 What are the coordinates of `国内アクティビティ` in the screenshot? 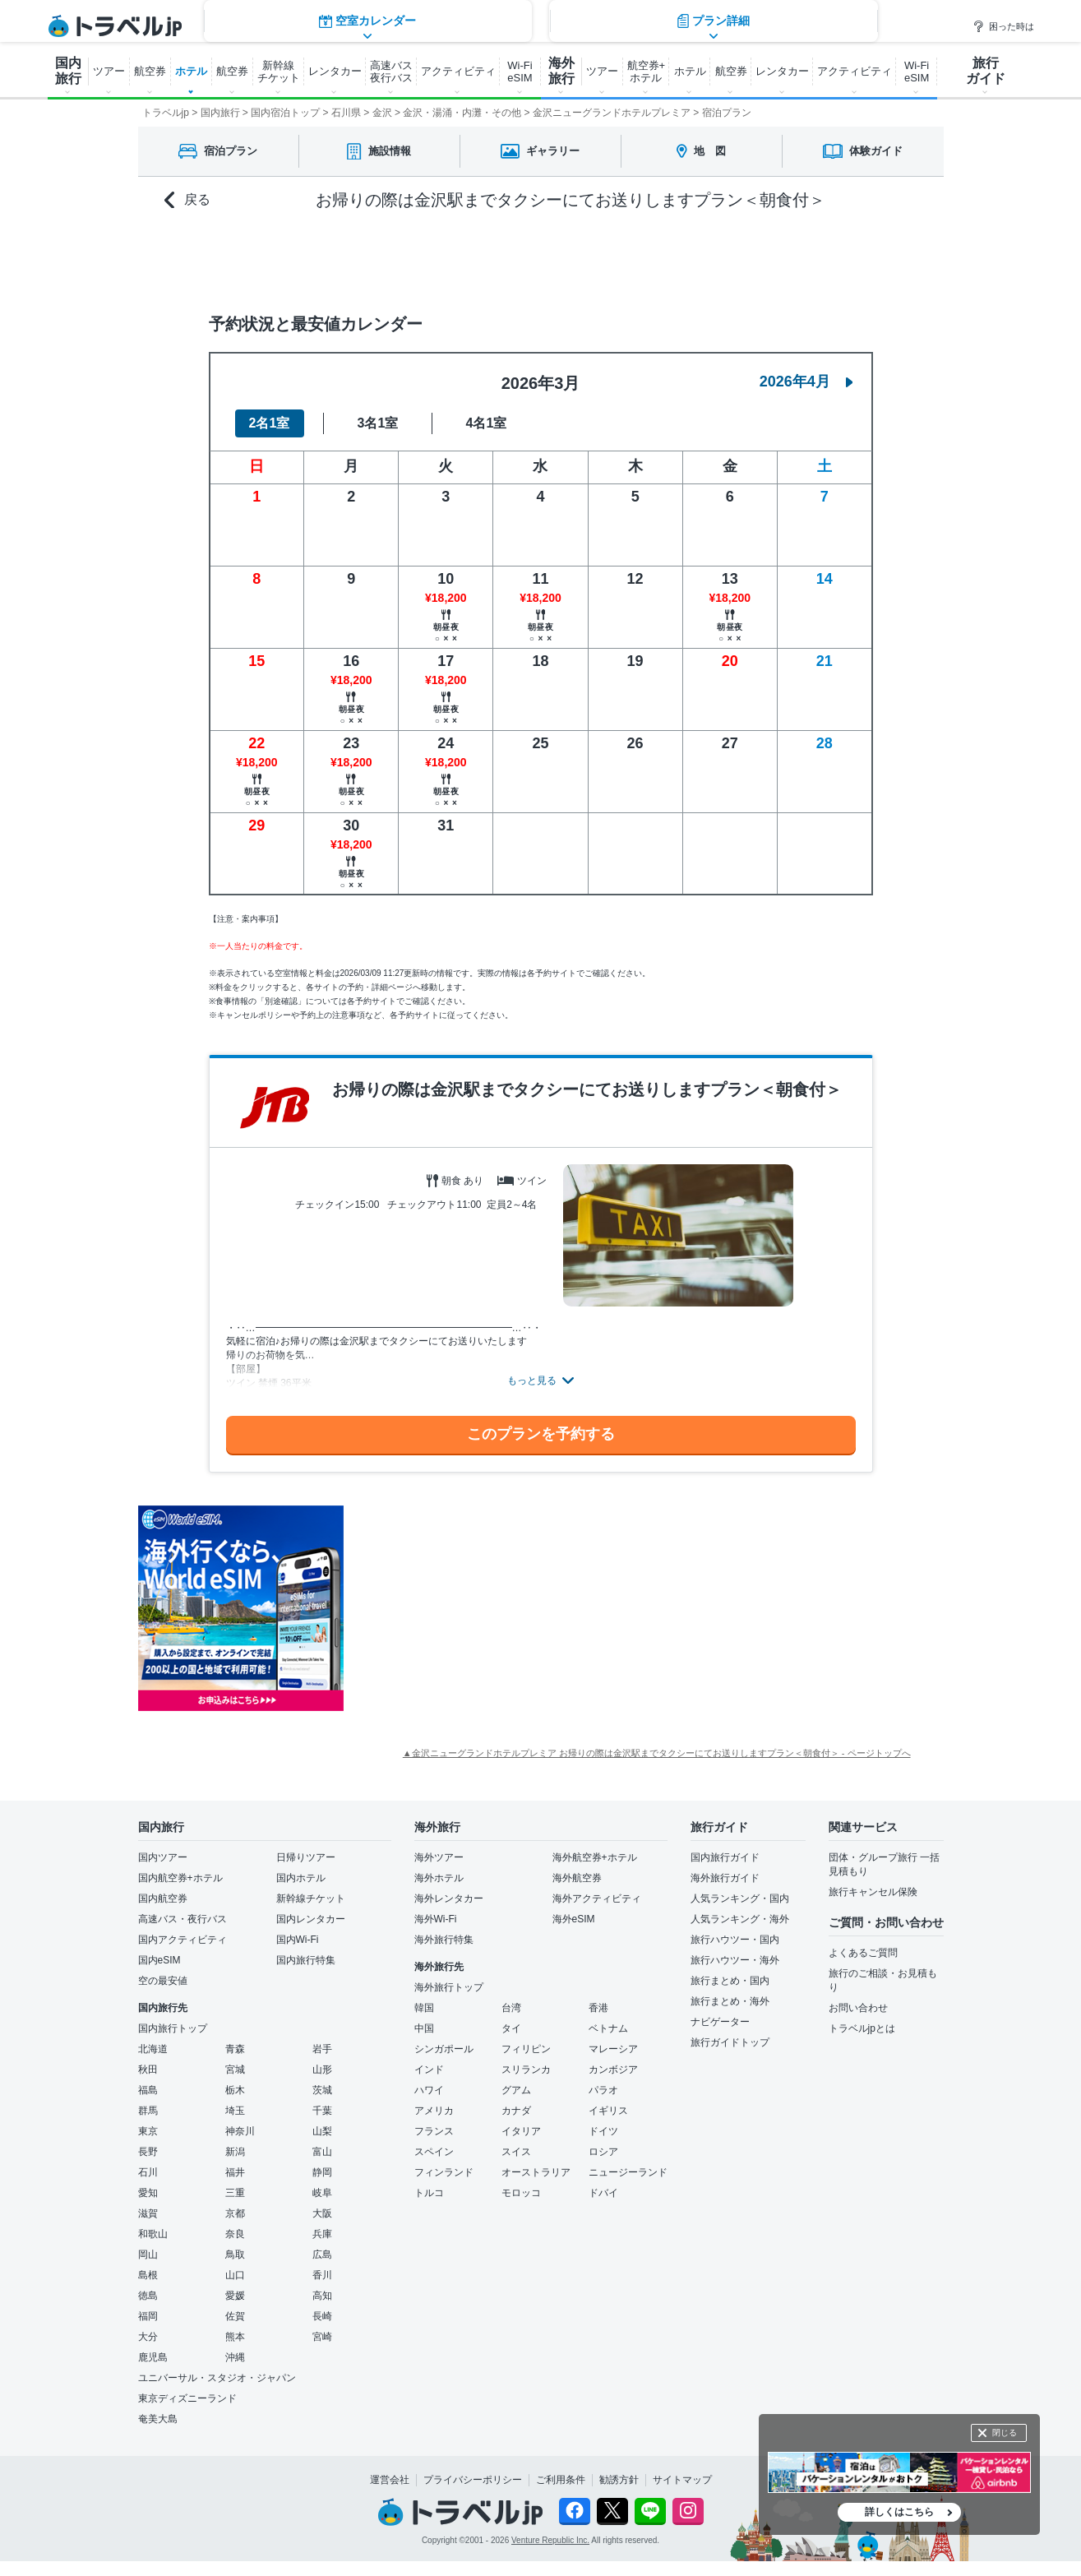 It's located at (182, 1939).